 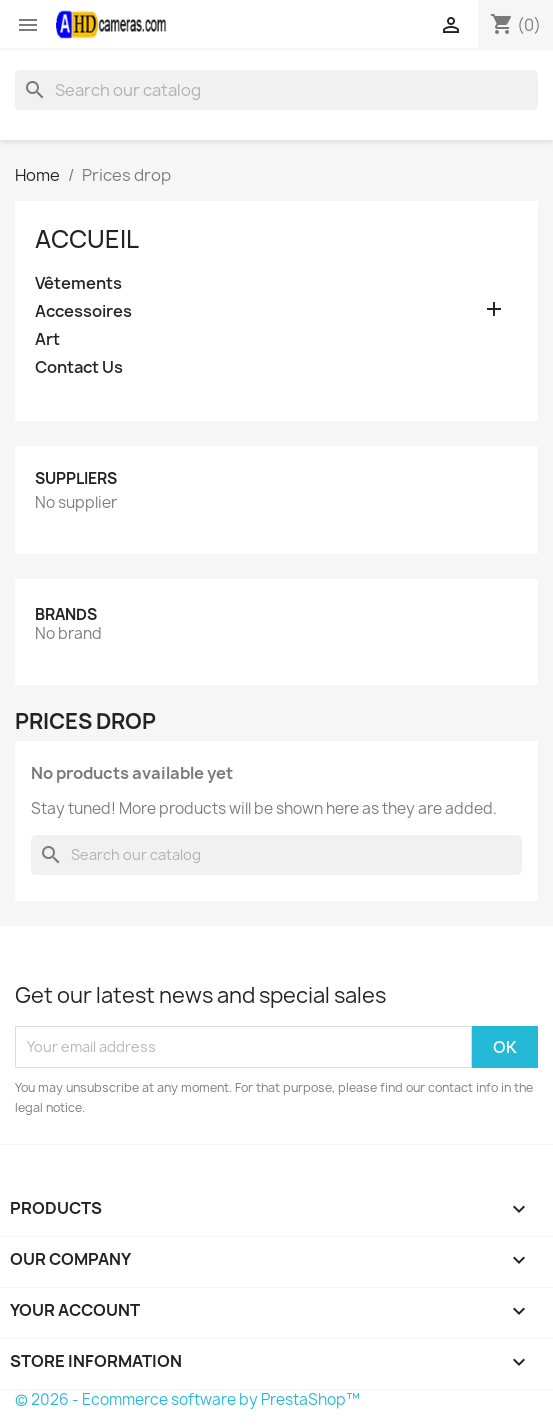 What do you see at coordinates (87, 239) in the screenshot?
I see `Accueil` at bounding box center [87, 239].